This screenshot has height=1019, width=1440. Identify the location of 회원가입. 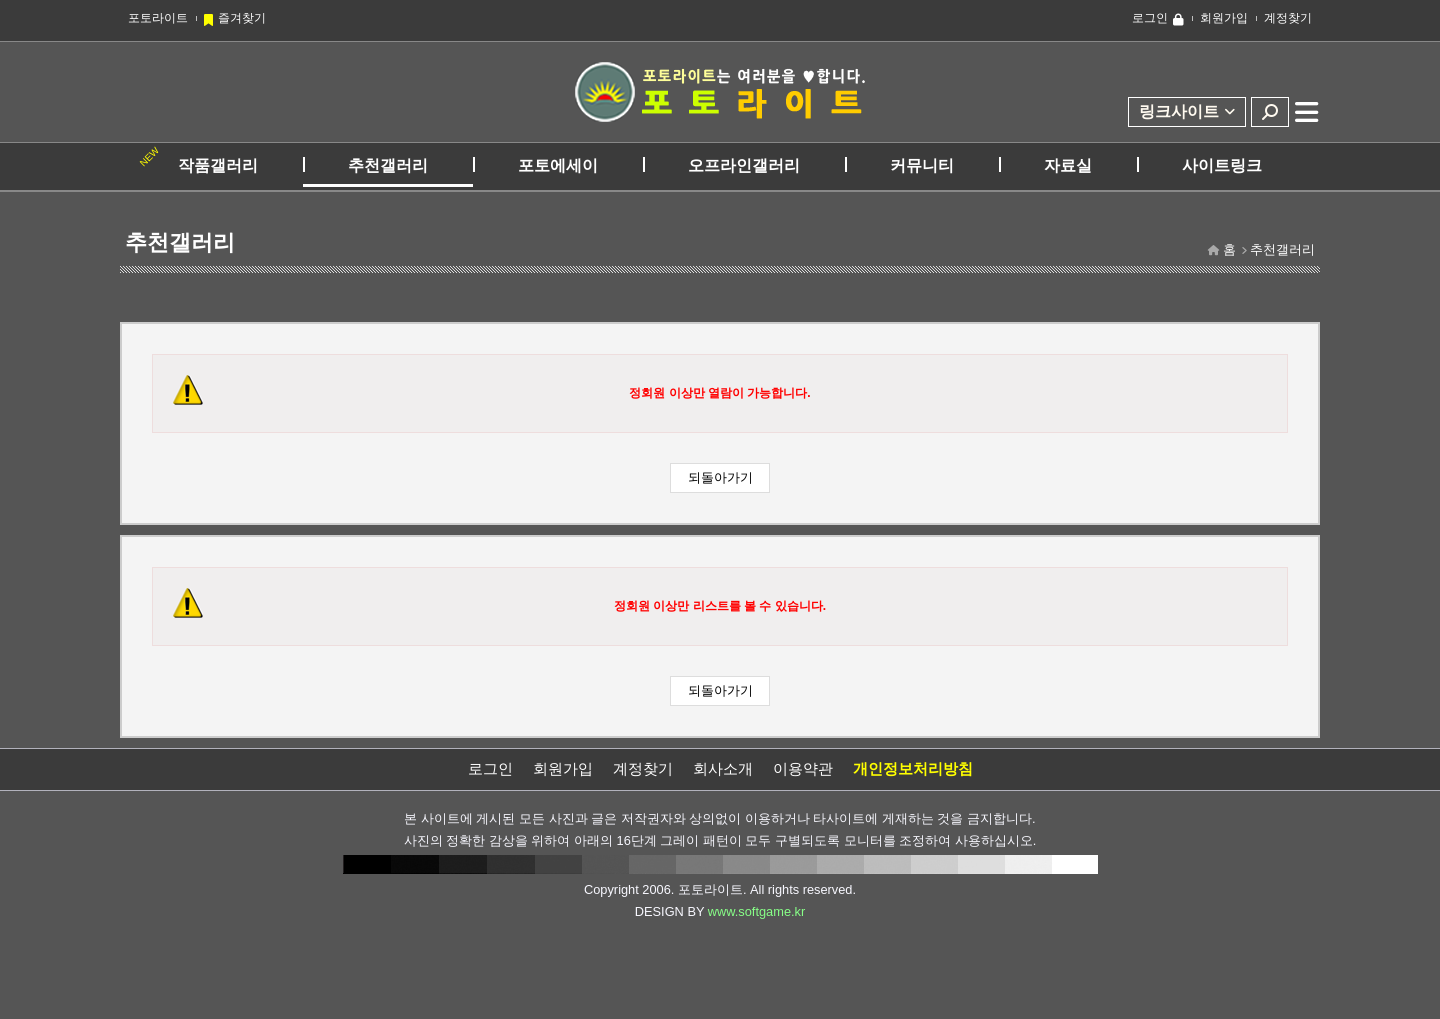
(1224, 18).